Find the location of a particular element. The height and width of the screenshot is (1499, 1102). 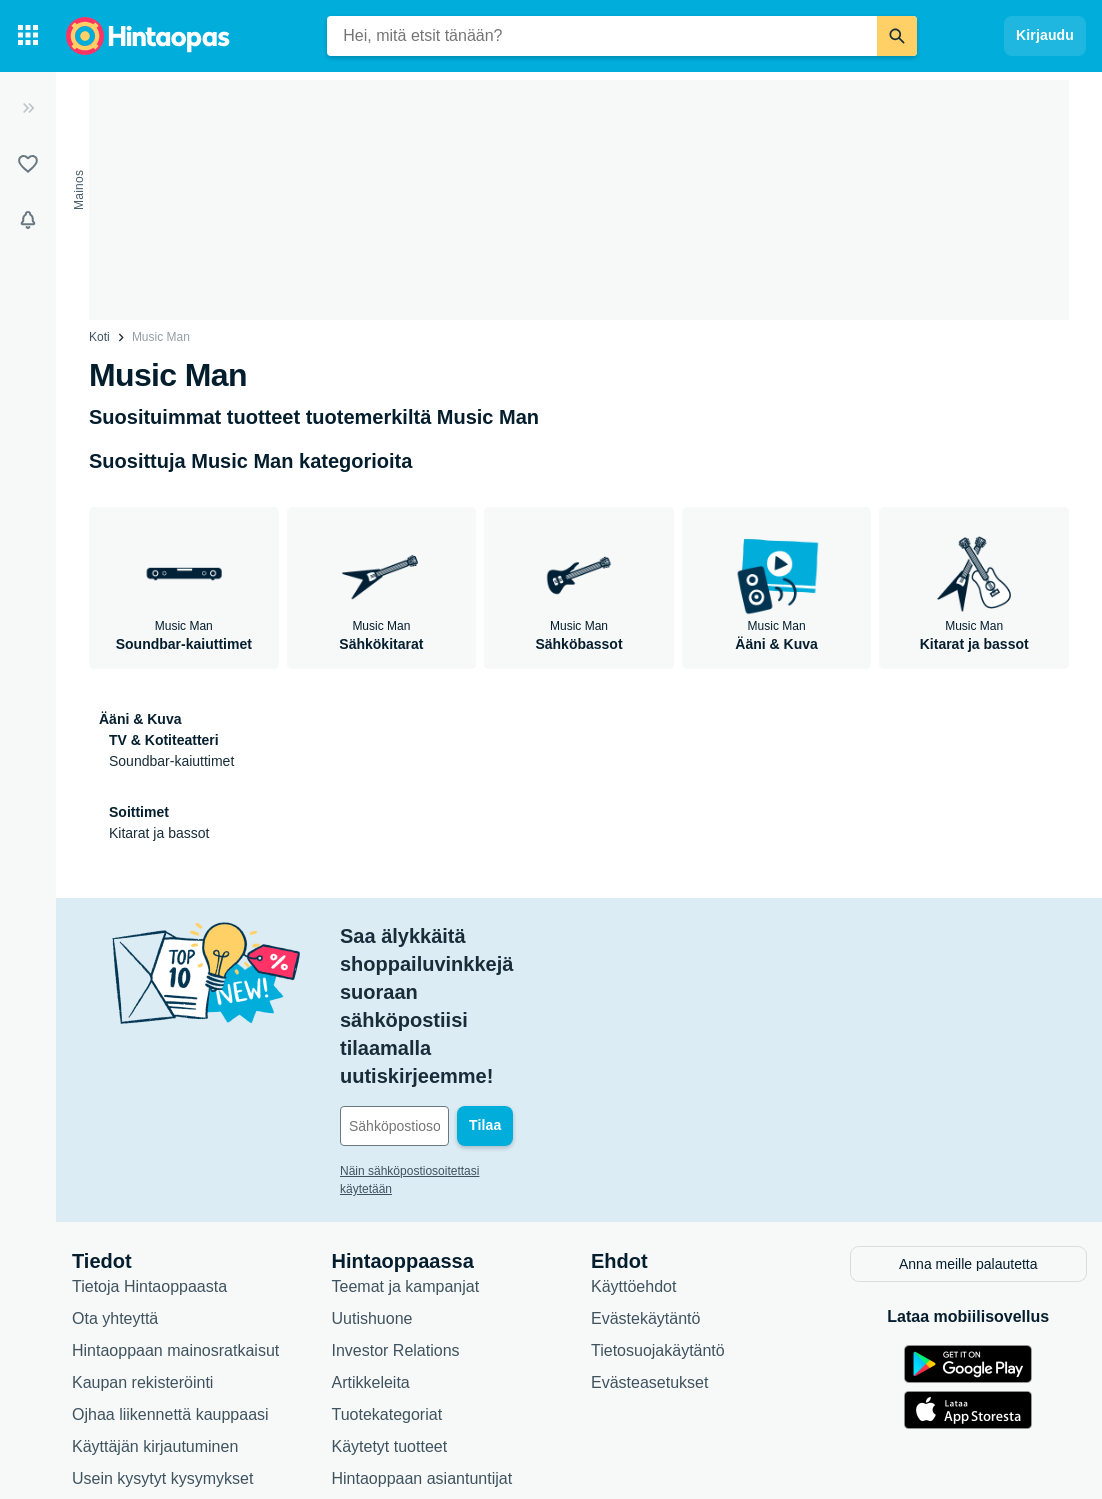

Teemat ja kampanjat is located at coordinates (406, 1171).